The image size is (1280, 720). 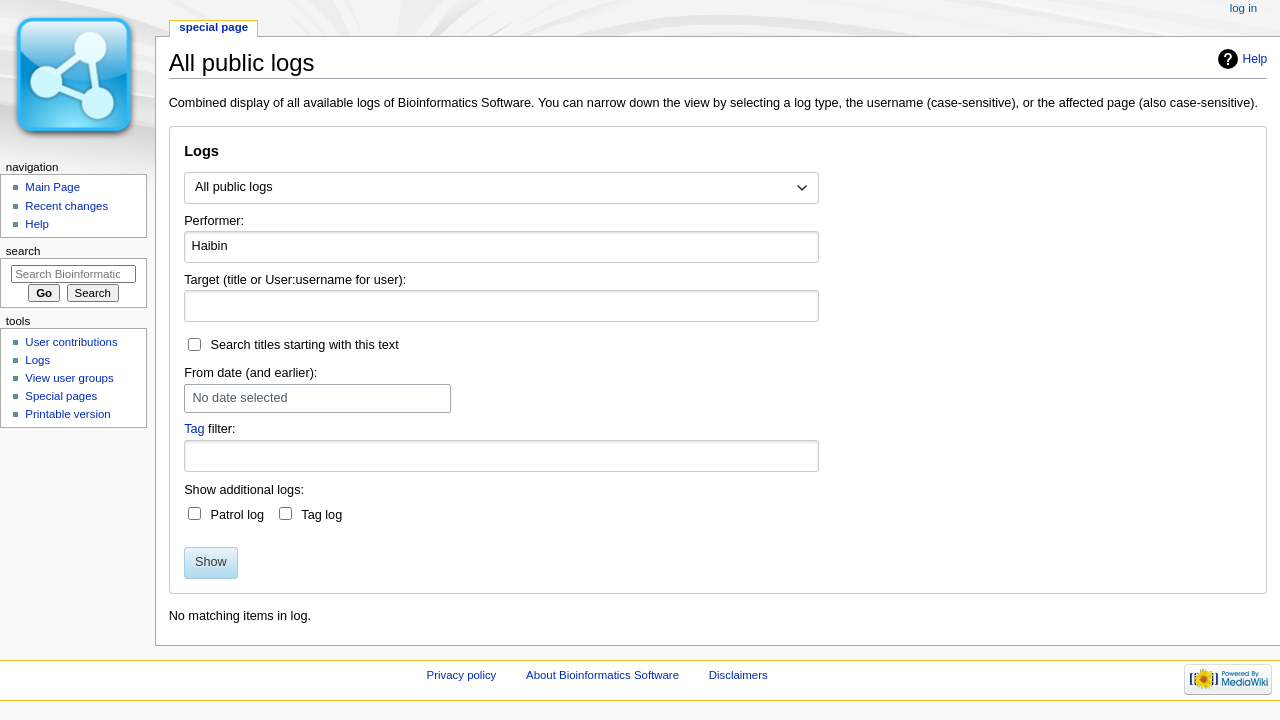 I want to click on No date selected, so click(x=239, y=398).